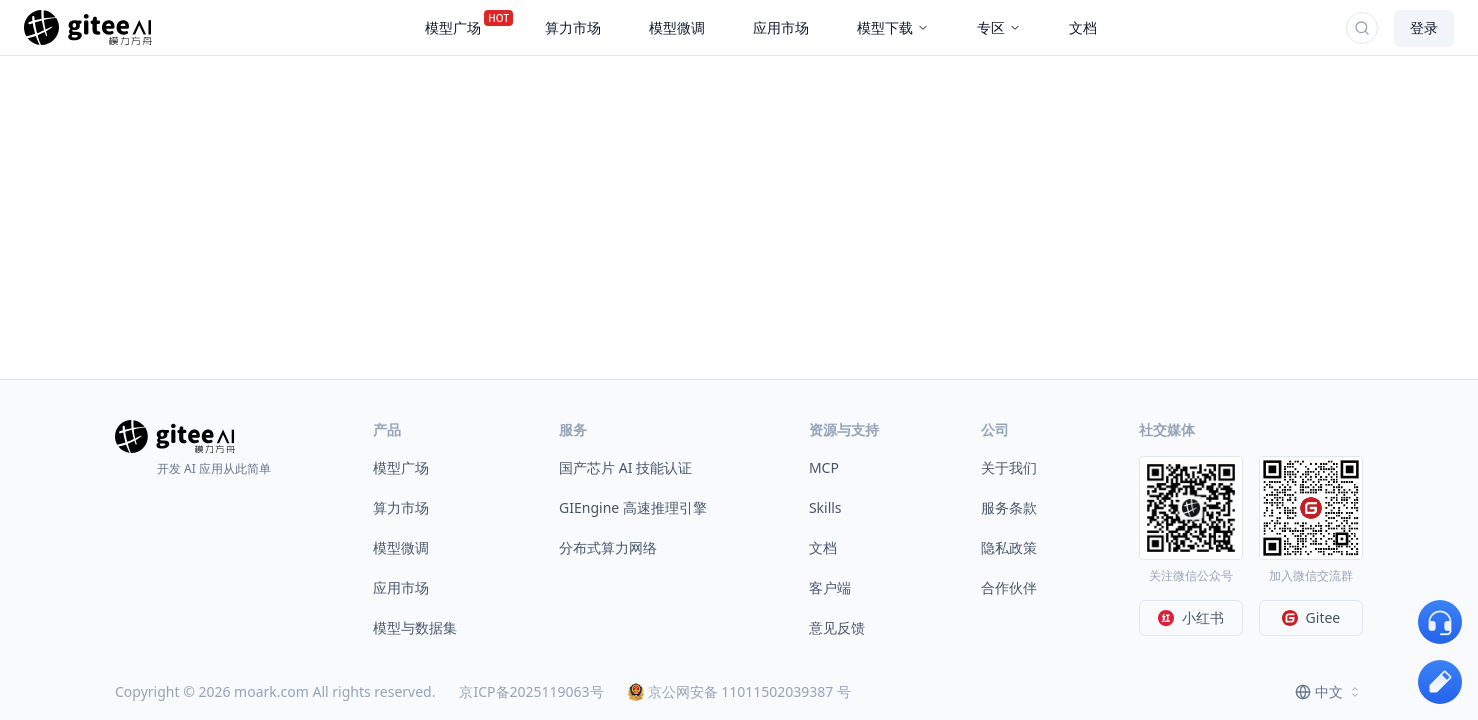 The width and height of the screenshot is (1478, 720). What do you see at coordinates (625, 467) in the screenshot?
I see `国产芯片 AI 技能认证` at bounding box center [625, 467].